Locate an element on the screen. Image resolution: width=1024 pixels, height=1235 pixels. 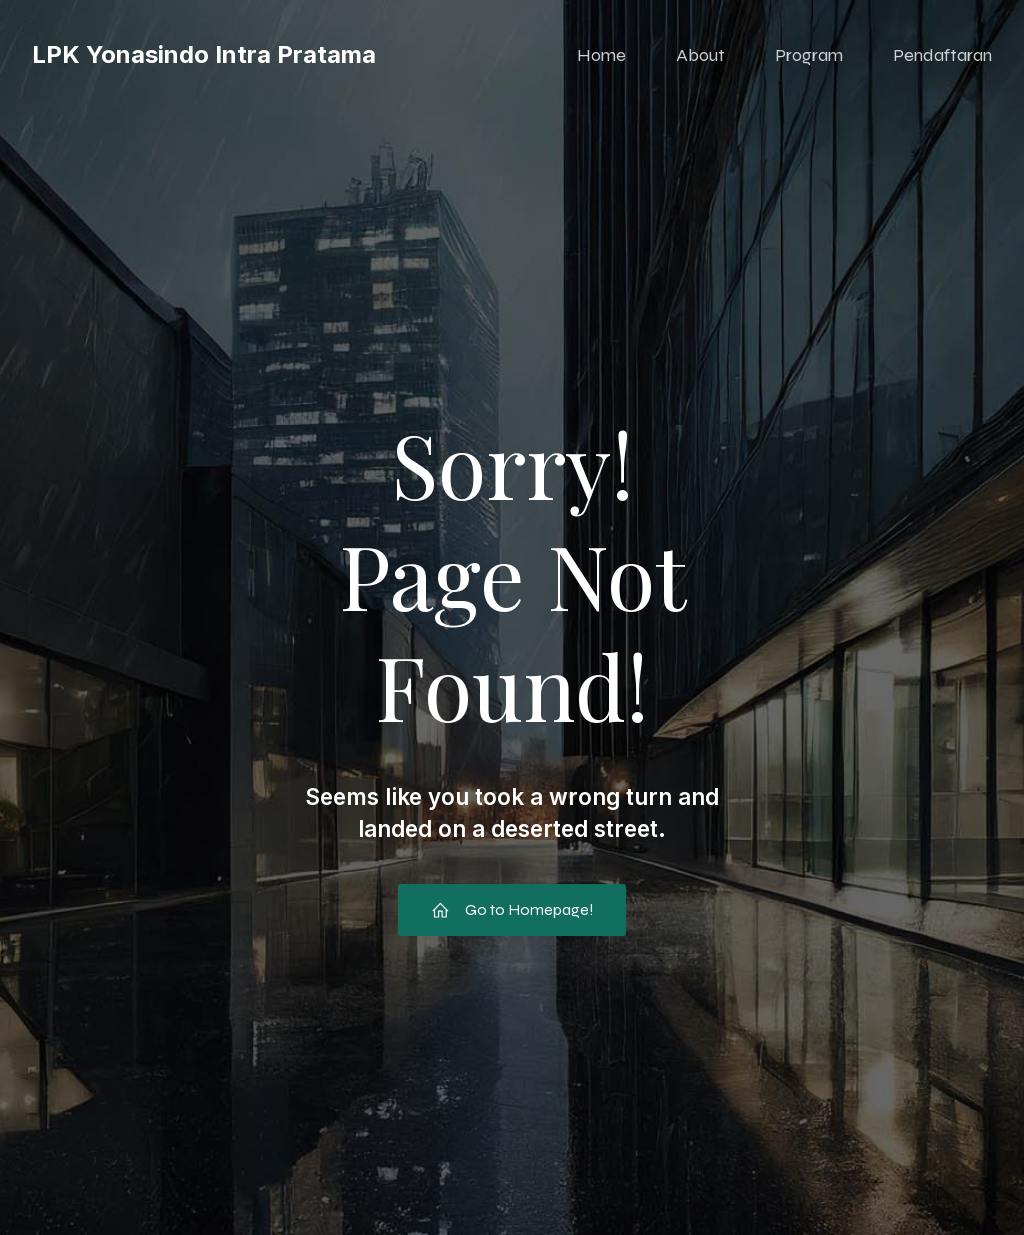
Program is located at coordinates (809, 55).